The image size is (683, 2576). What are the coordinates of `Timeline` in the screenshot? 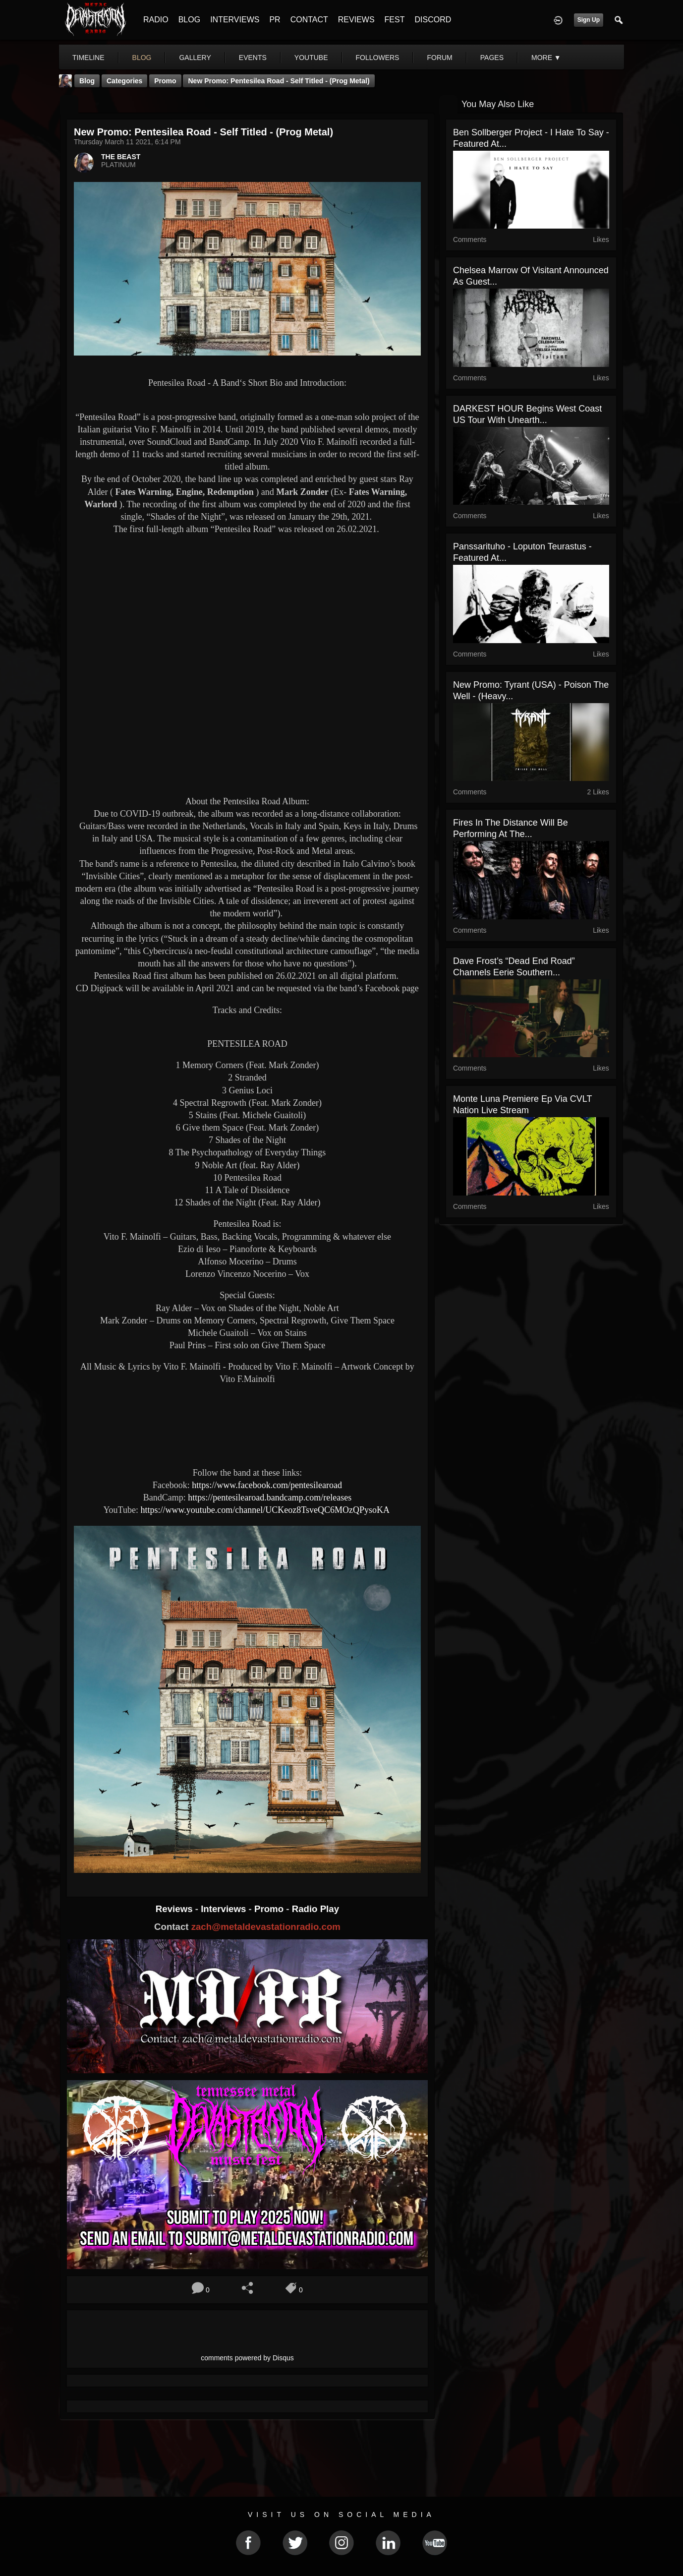 It's located at (88, 57).